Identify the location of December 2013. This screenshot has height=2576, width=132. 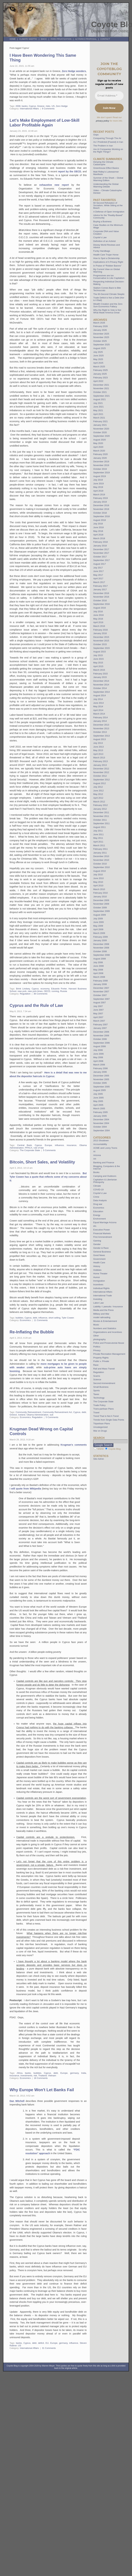
(101, 724).